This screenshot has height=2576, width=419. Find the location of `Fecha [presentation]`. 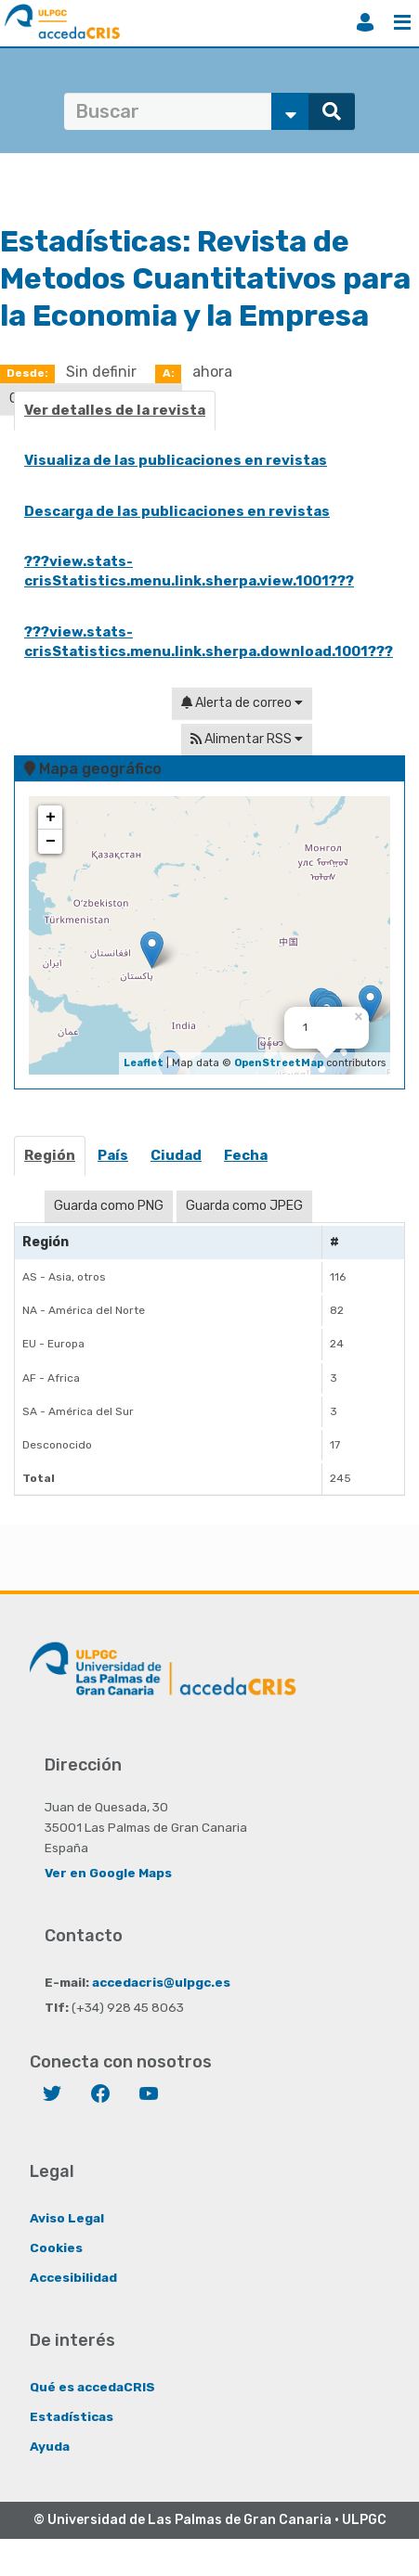

Fecha [presentation] is located at coordinates (246, 1155).